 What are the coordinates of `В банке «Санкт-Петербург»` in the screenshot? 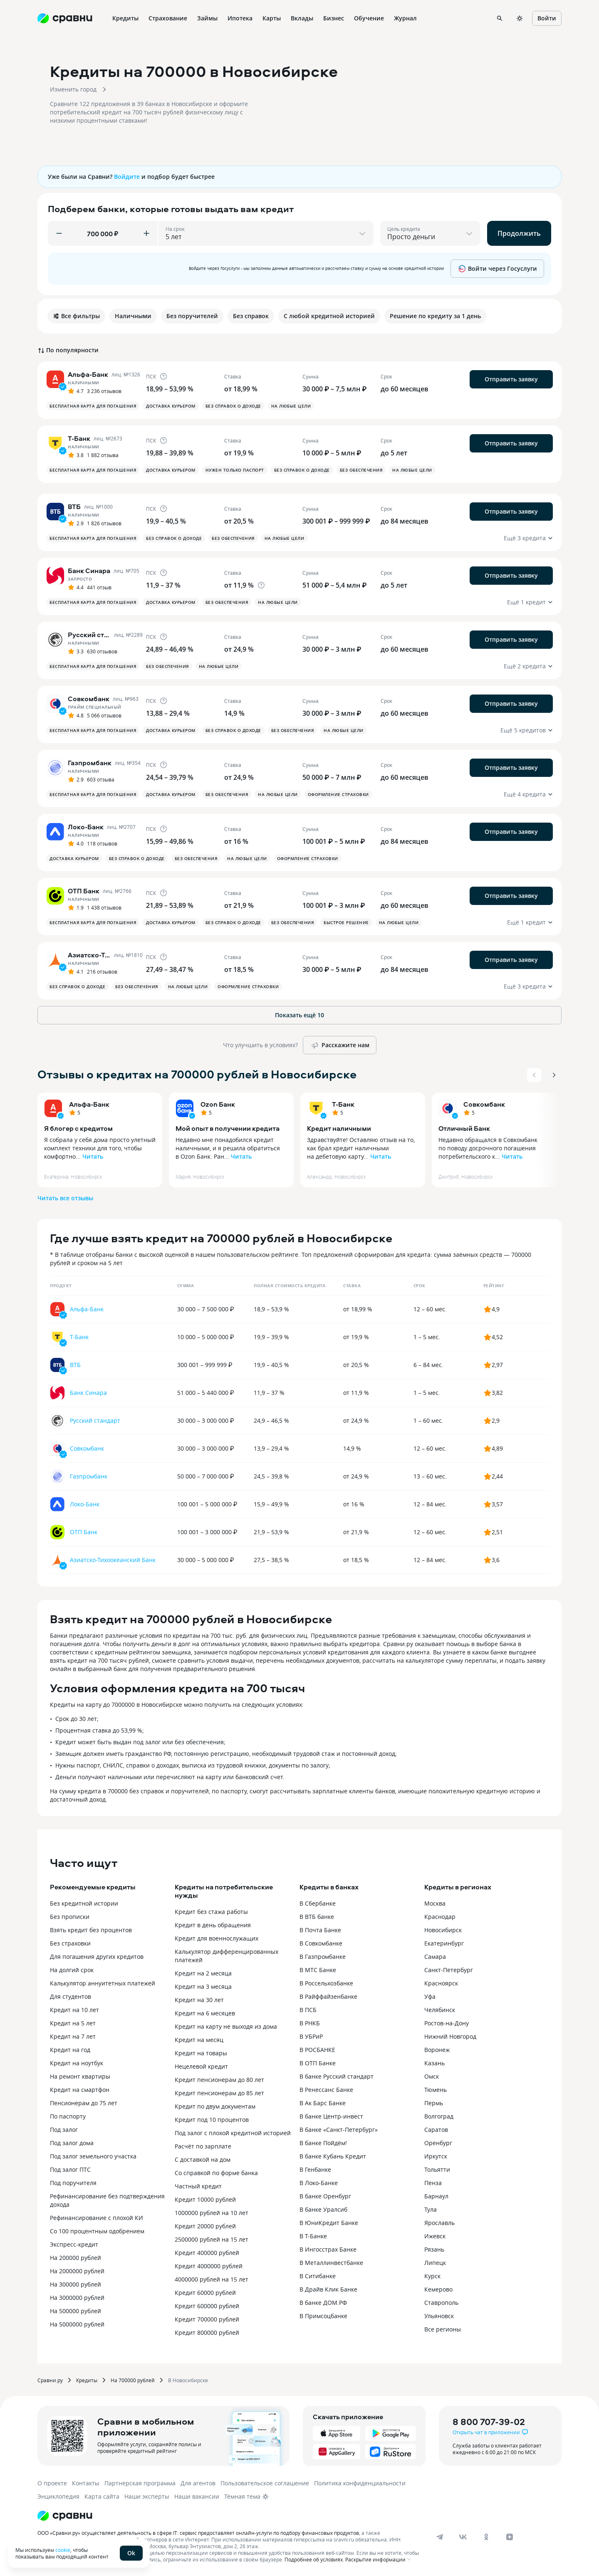 It's located at (339, 2129).